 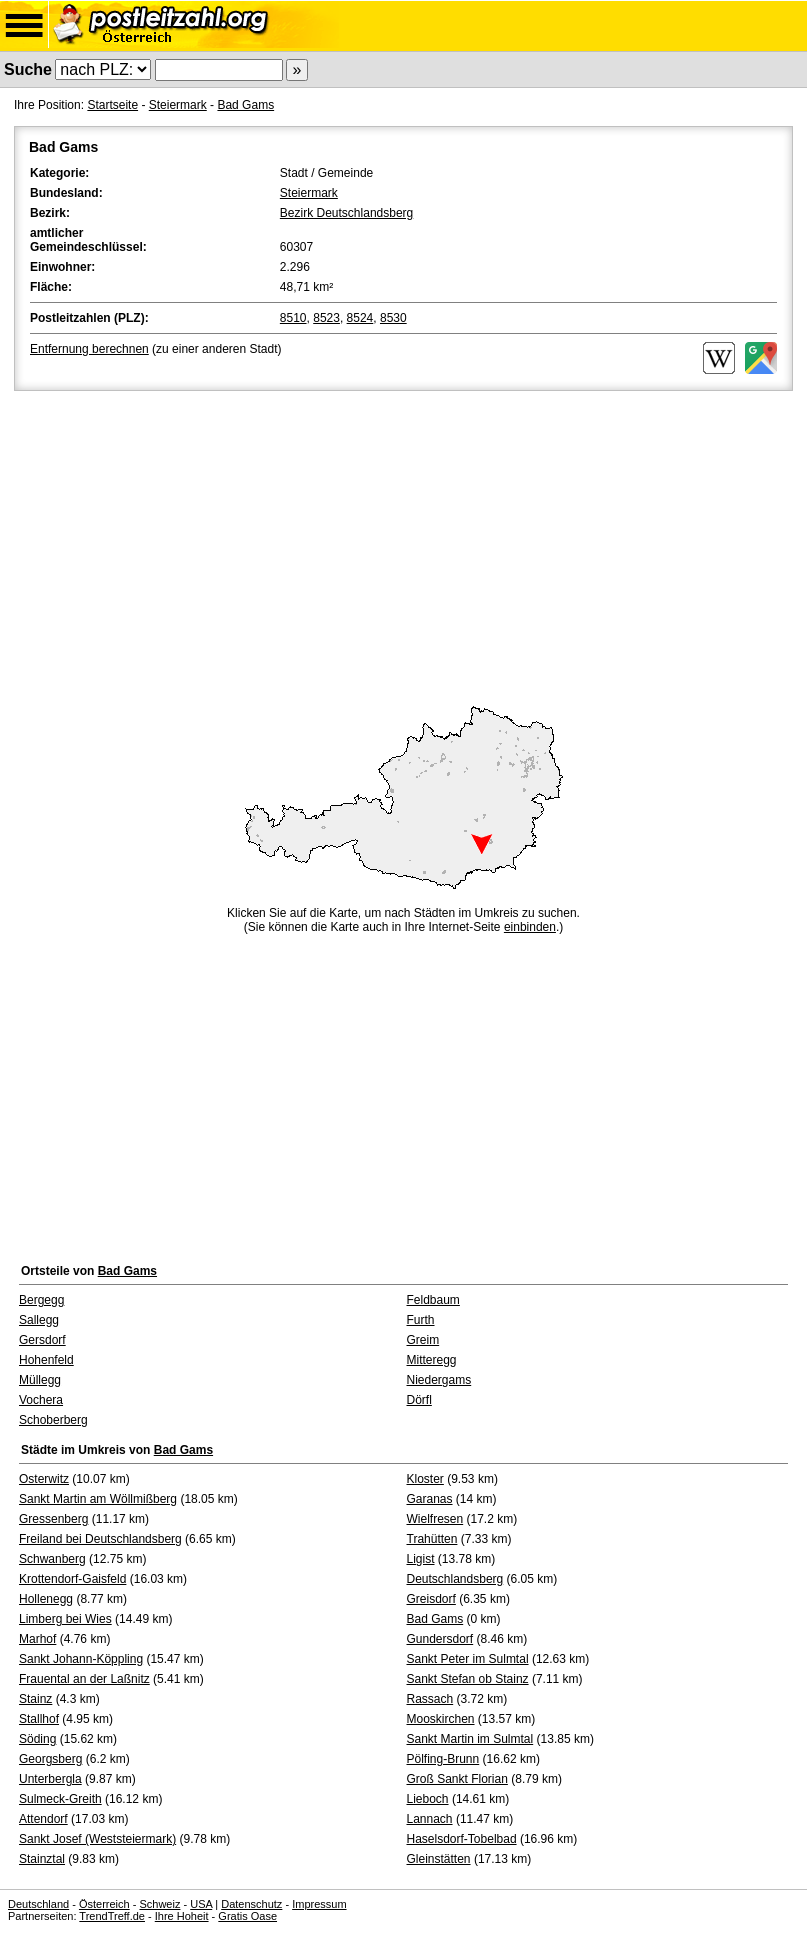 What do you see at coordinates (440, 1639) in the screenshot?
I see `Gundersdorf` at bounding box center [440, 1639].